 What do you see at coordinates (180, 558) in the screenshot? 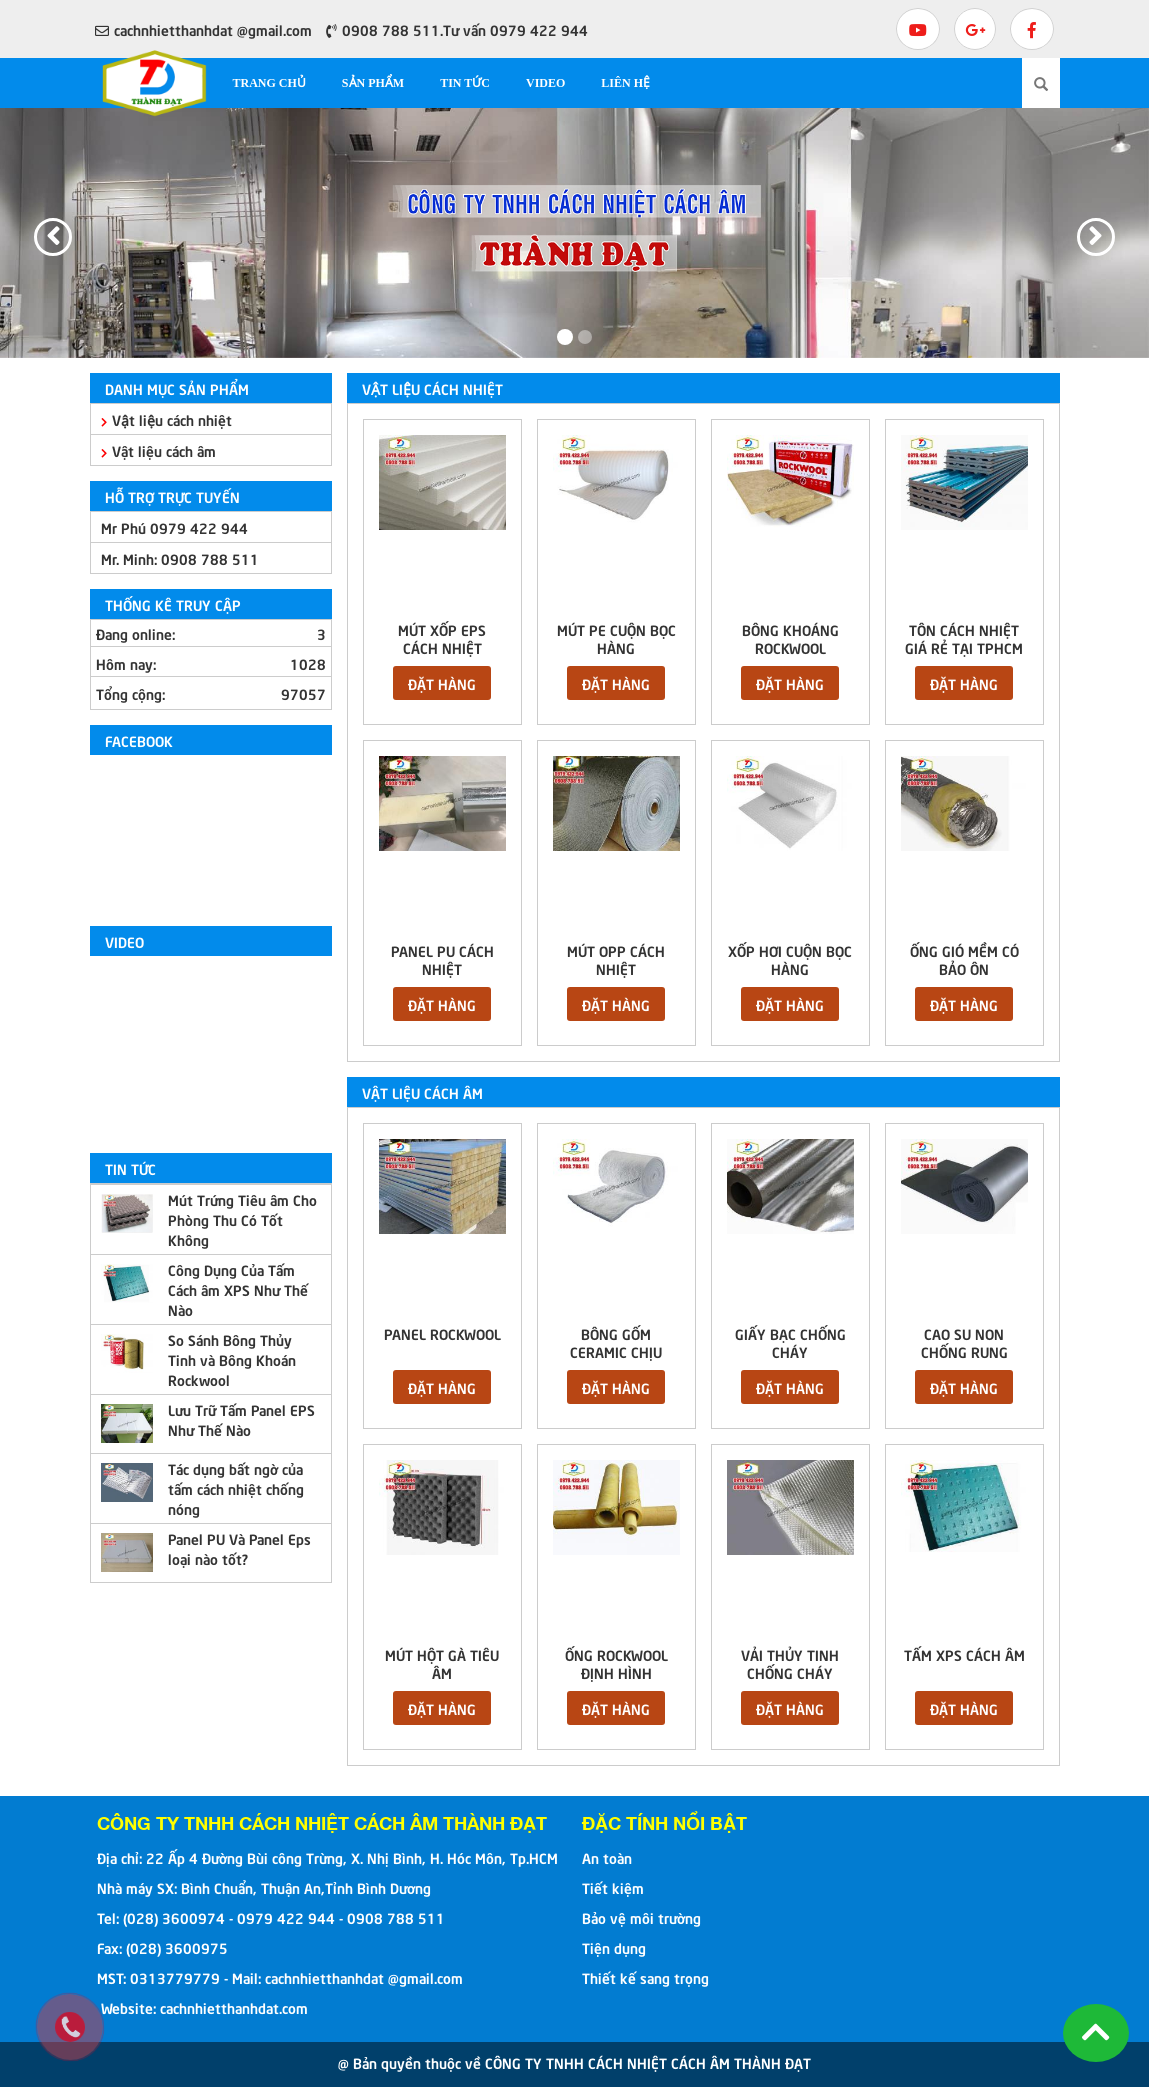
I see `Mr. Minh:` at bounding box center [180, 558].